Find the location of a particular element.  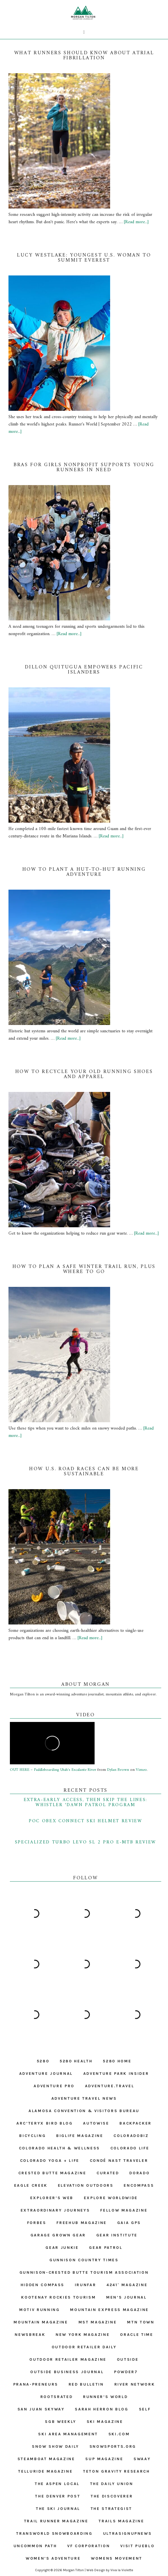

How to Recycle Your Old Running Shoes and Apparel is located at coordinates (84, 1074).